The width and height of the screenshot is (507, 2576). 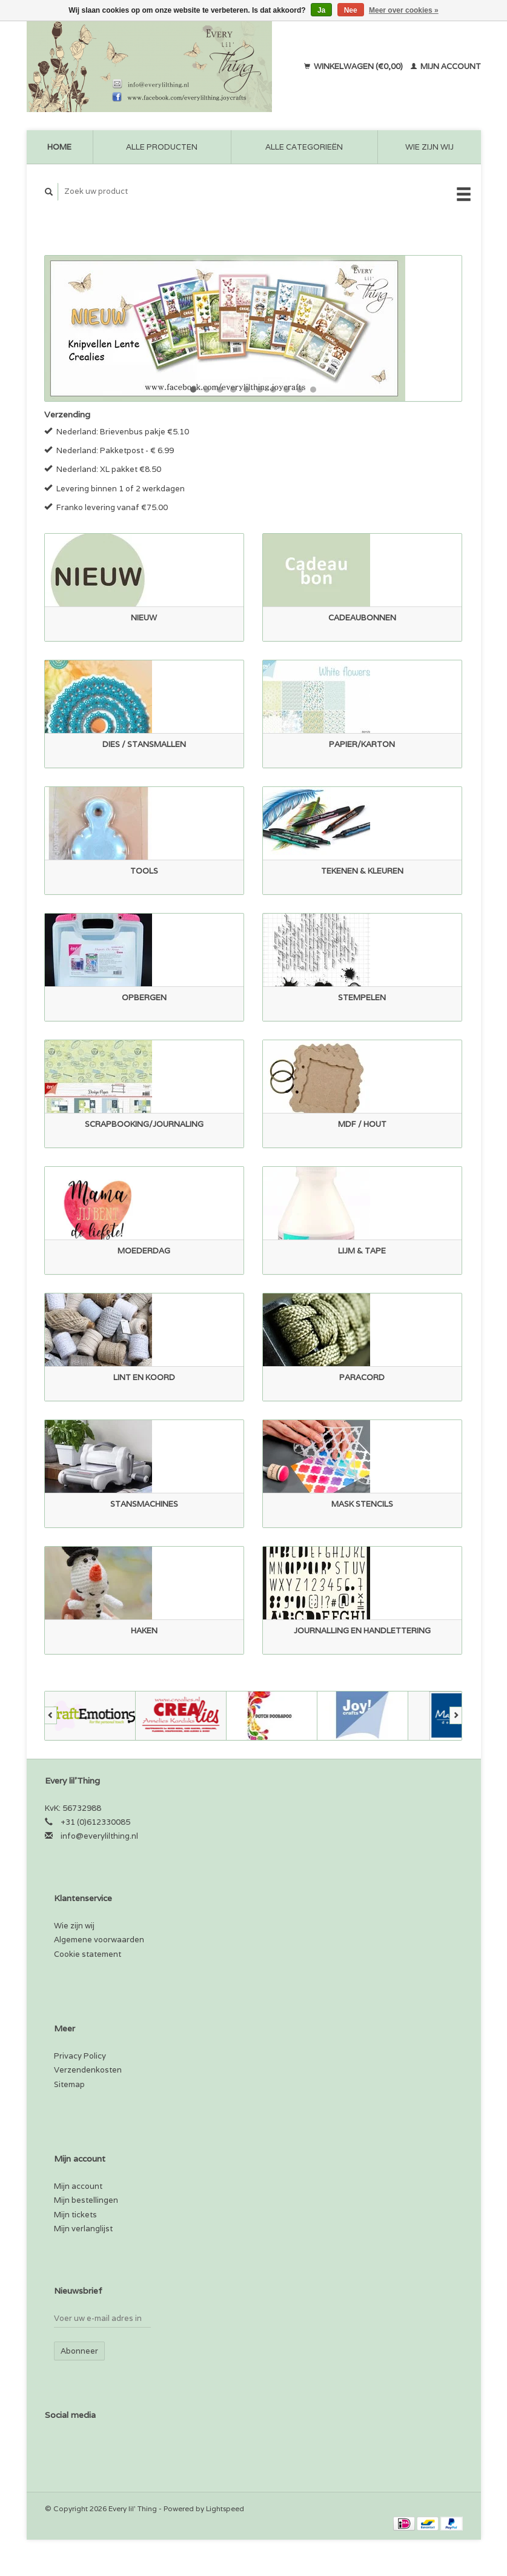 What do you see at coordinates (313, 390) in the screenshot?
I see `10` at bounding box center [313, 390].